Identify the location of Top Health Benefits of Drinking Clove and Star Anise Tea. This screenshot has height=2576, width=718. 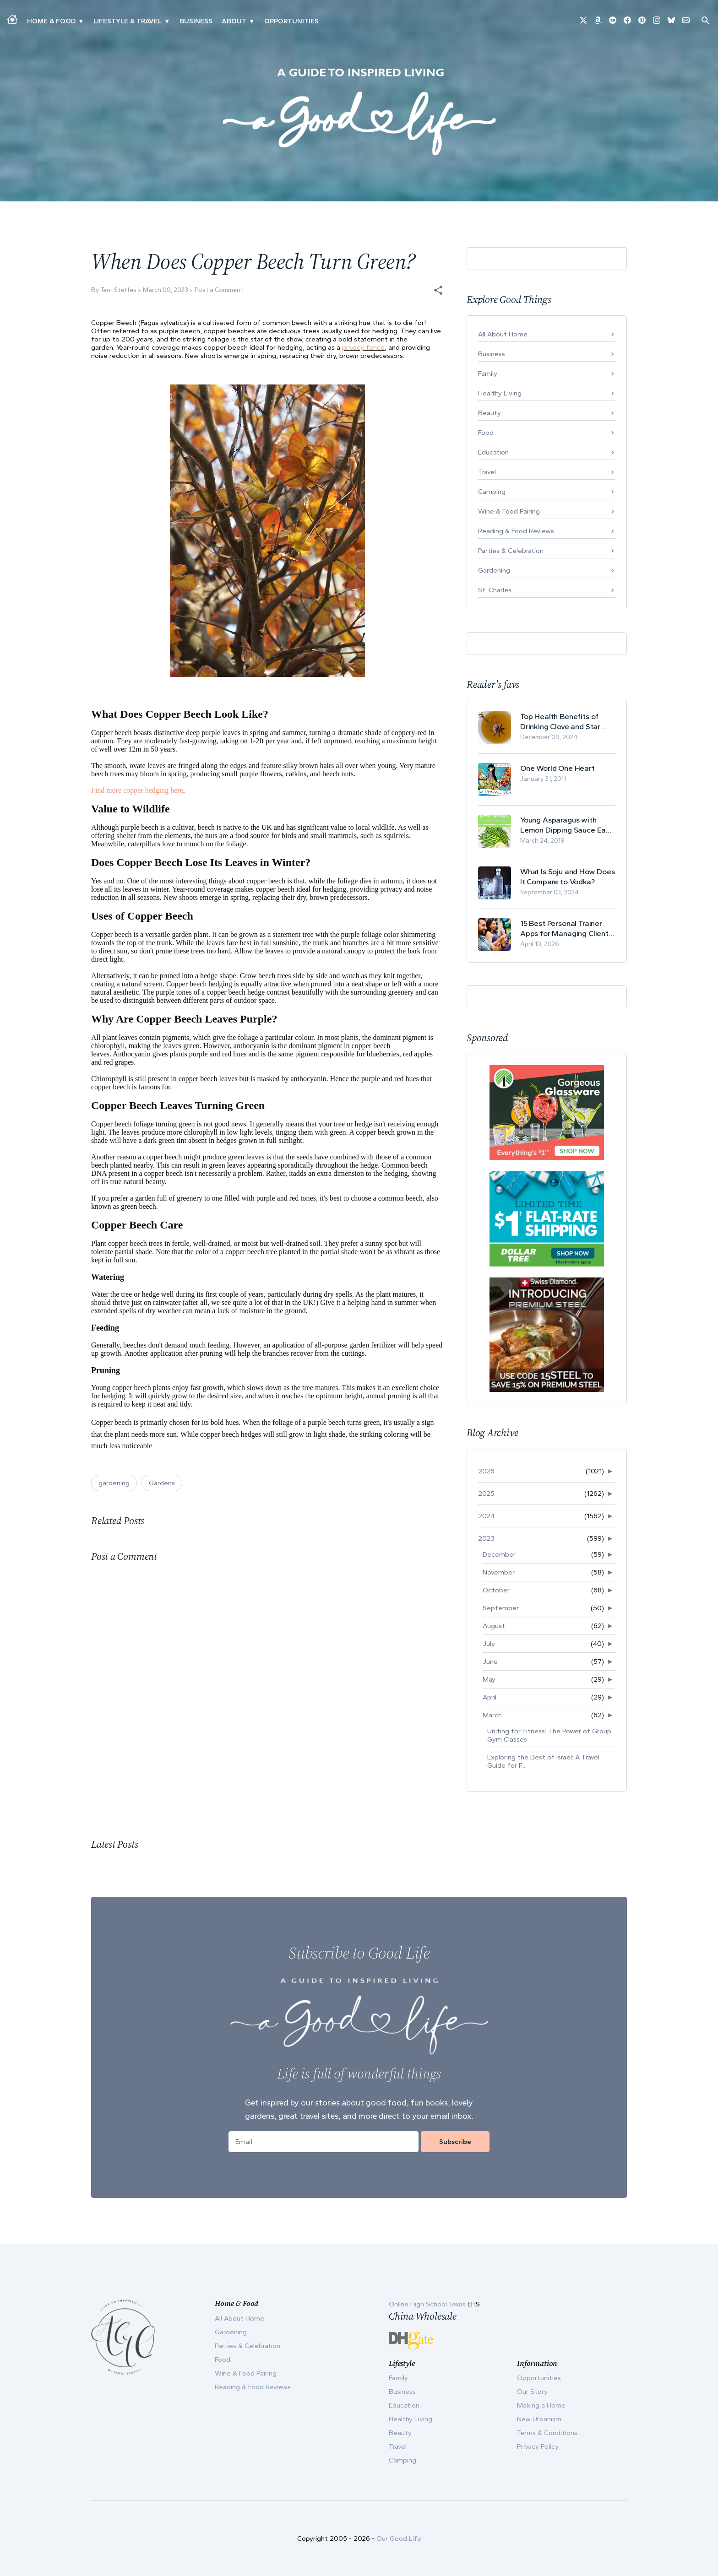
(560, 721).